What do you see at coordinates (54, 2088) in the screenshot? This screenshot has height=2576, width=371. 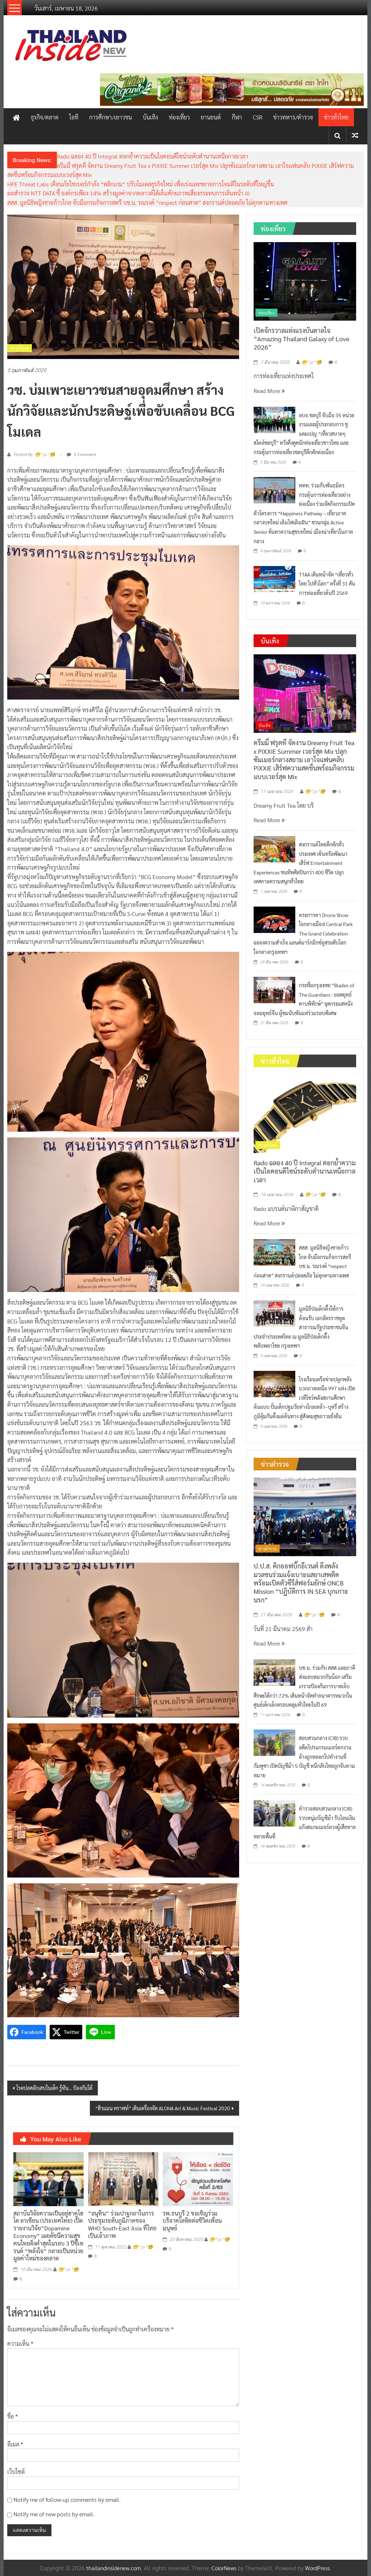 I see `โรคปอดอักเสบในเด็ก รู้ทัน… ป้องกันได้` at bounding box center [54, 2088].